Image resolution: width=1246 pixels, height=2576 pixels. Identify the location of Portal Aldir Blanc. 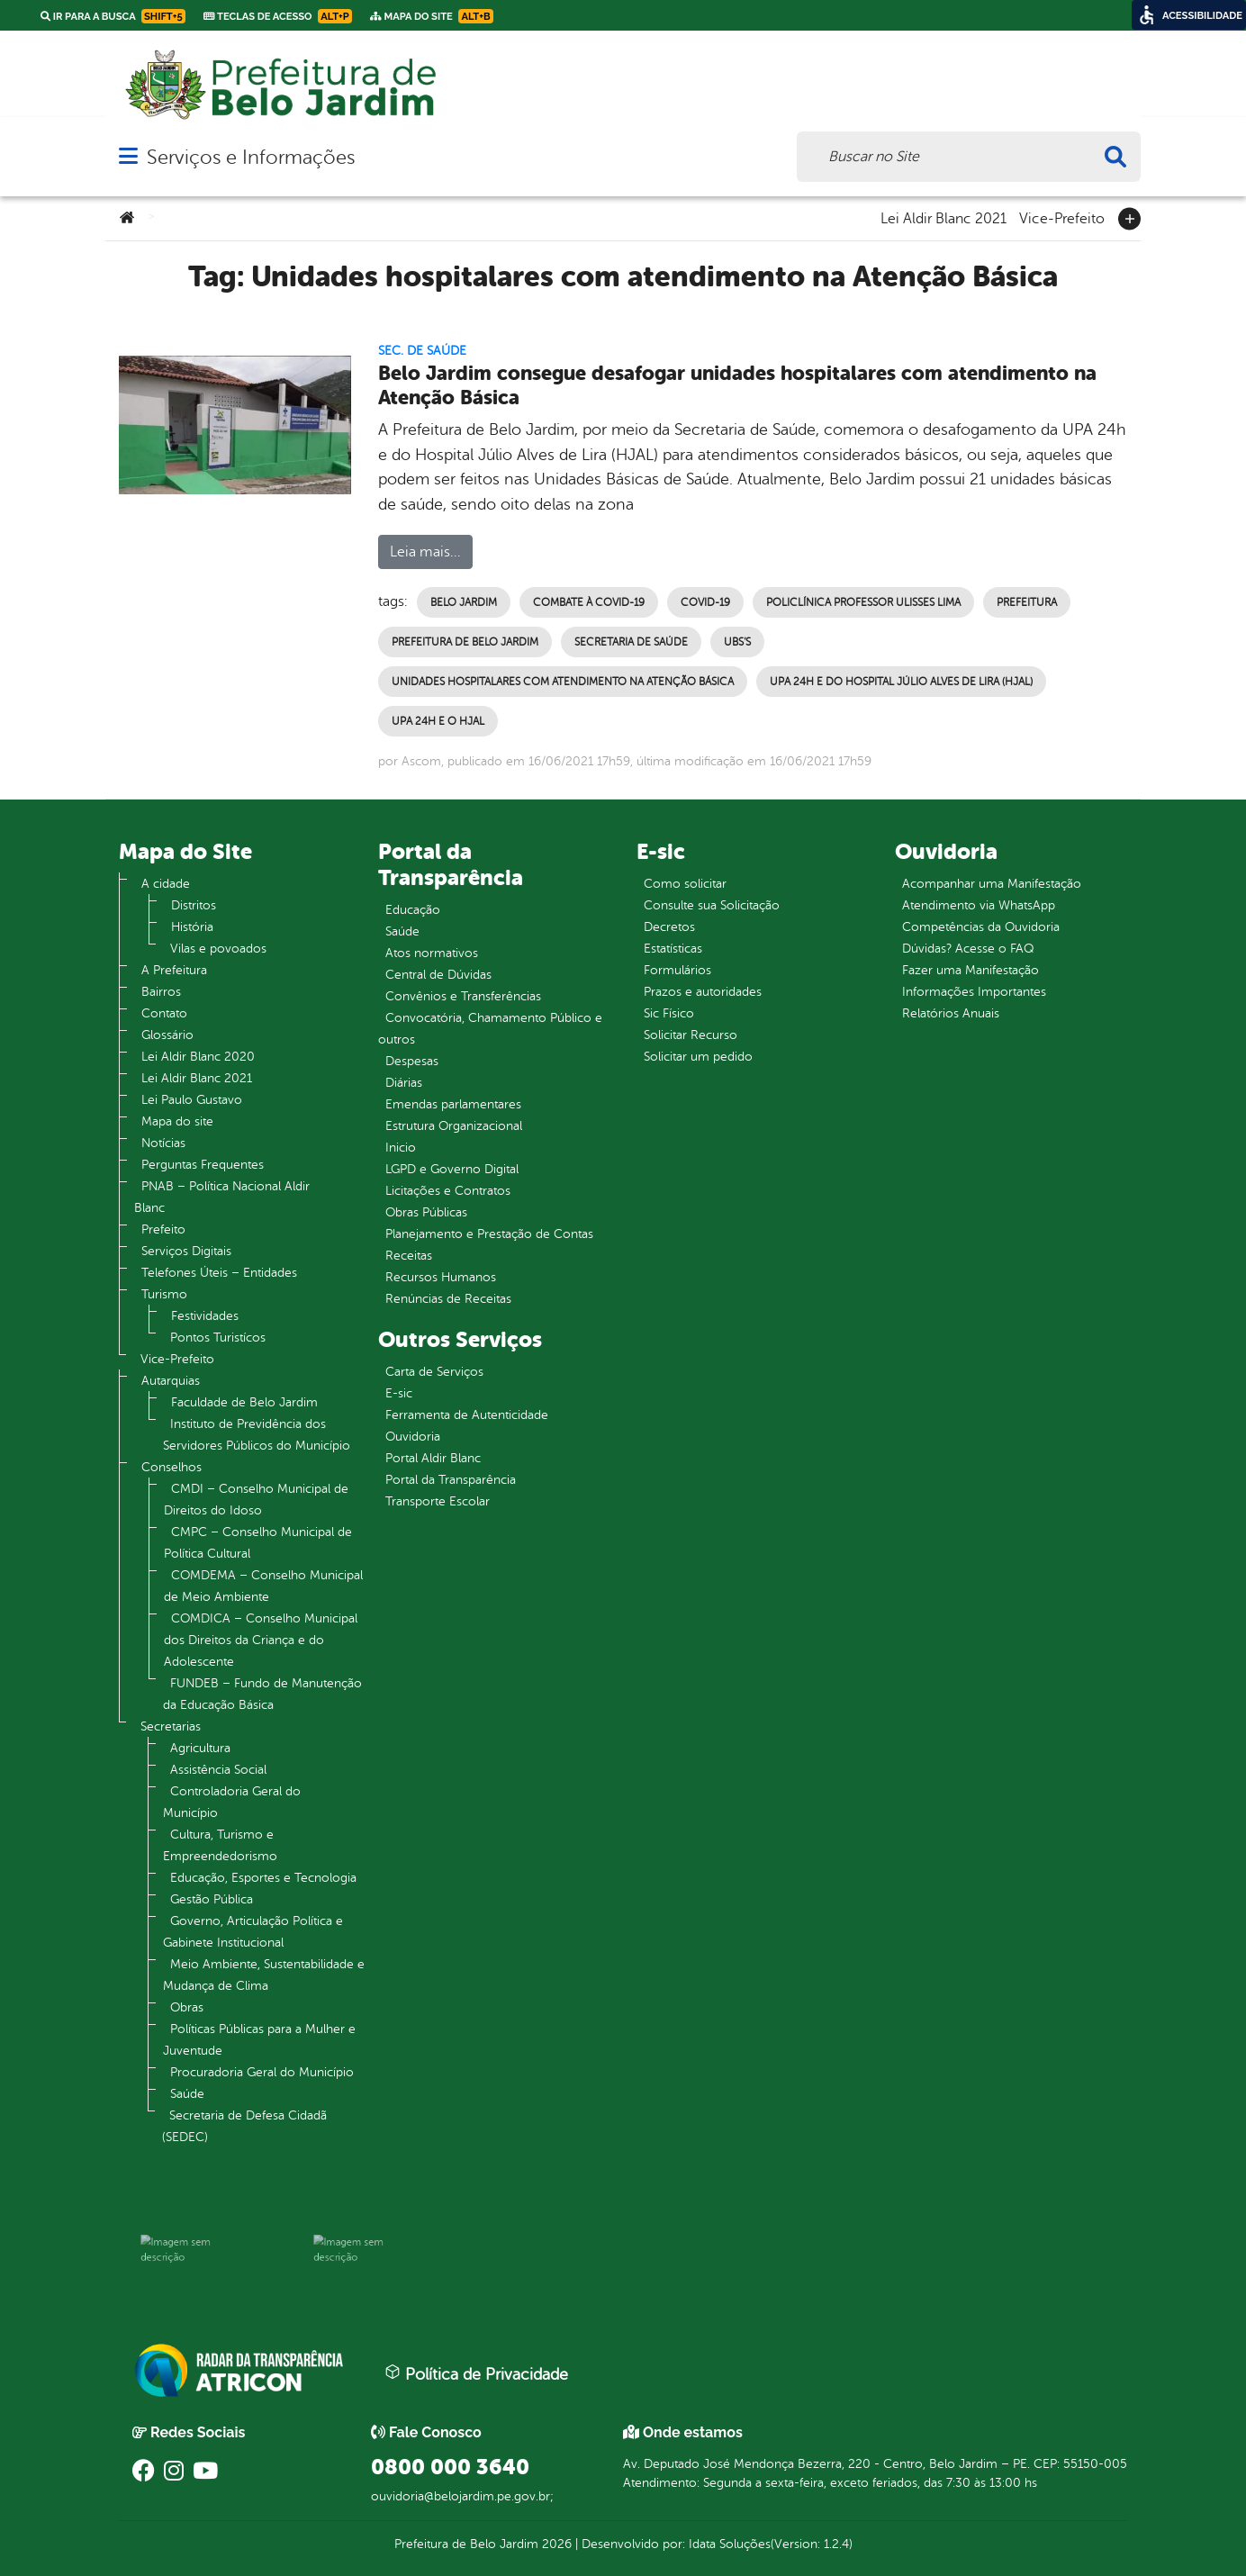
(433, 1458).